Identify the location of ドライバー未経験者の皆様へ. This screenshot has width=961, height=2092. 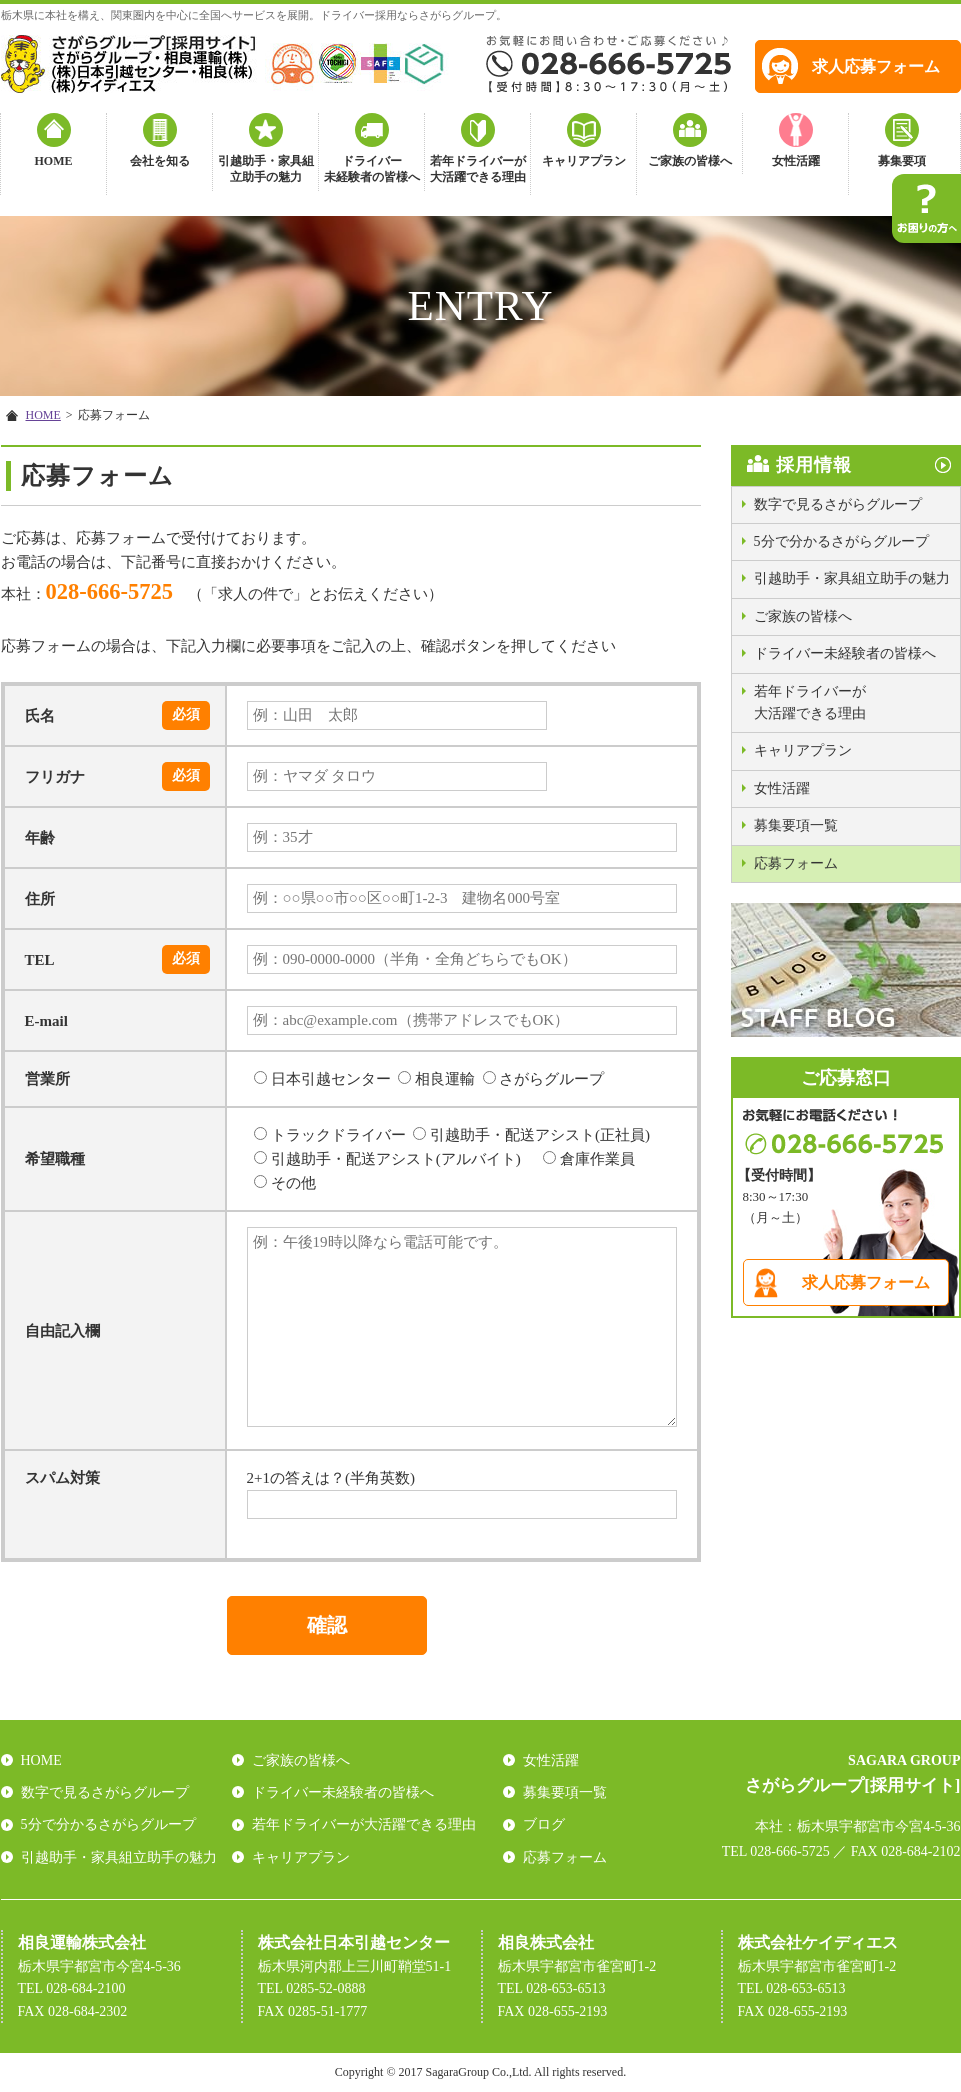
(372, 169).